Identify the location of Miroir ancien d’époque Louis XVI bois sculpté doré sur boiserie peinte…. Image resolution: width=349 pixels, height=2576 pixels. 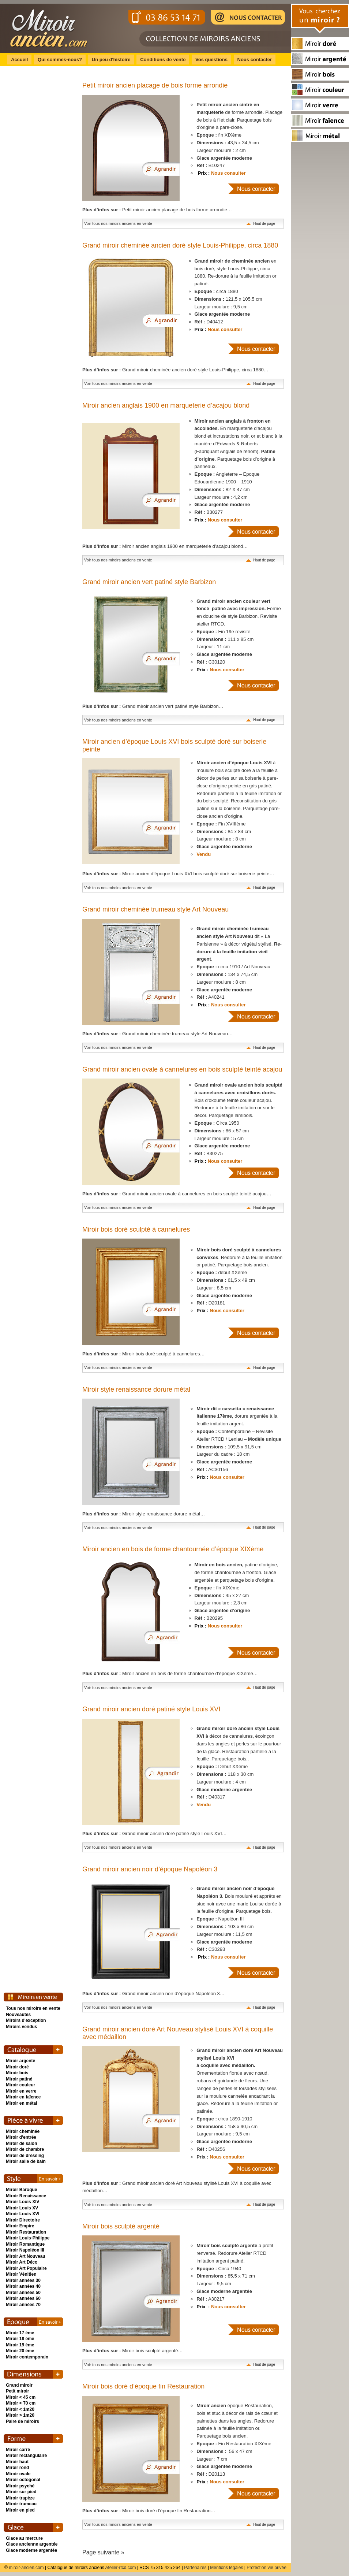
(178, 873).